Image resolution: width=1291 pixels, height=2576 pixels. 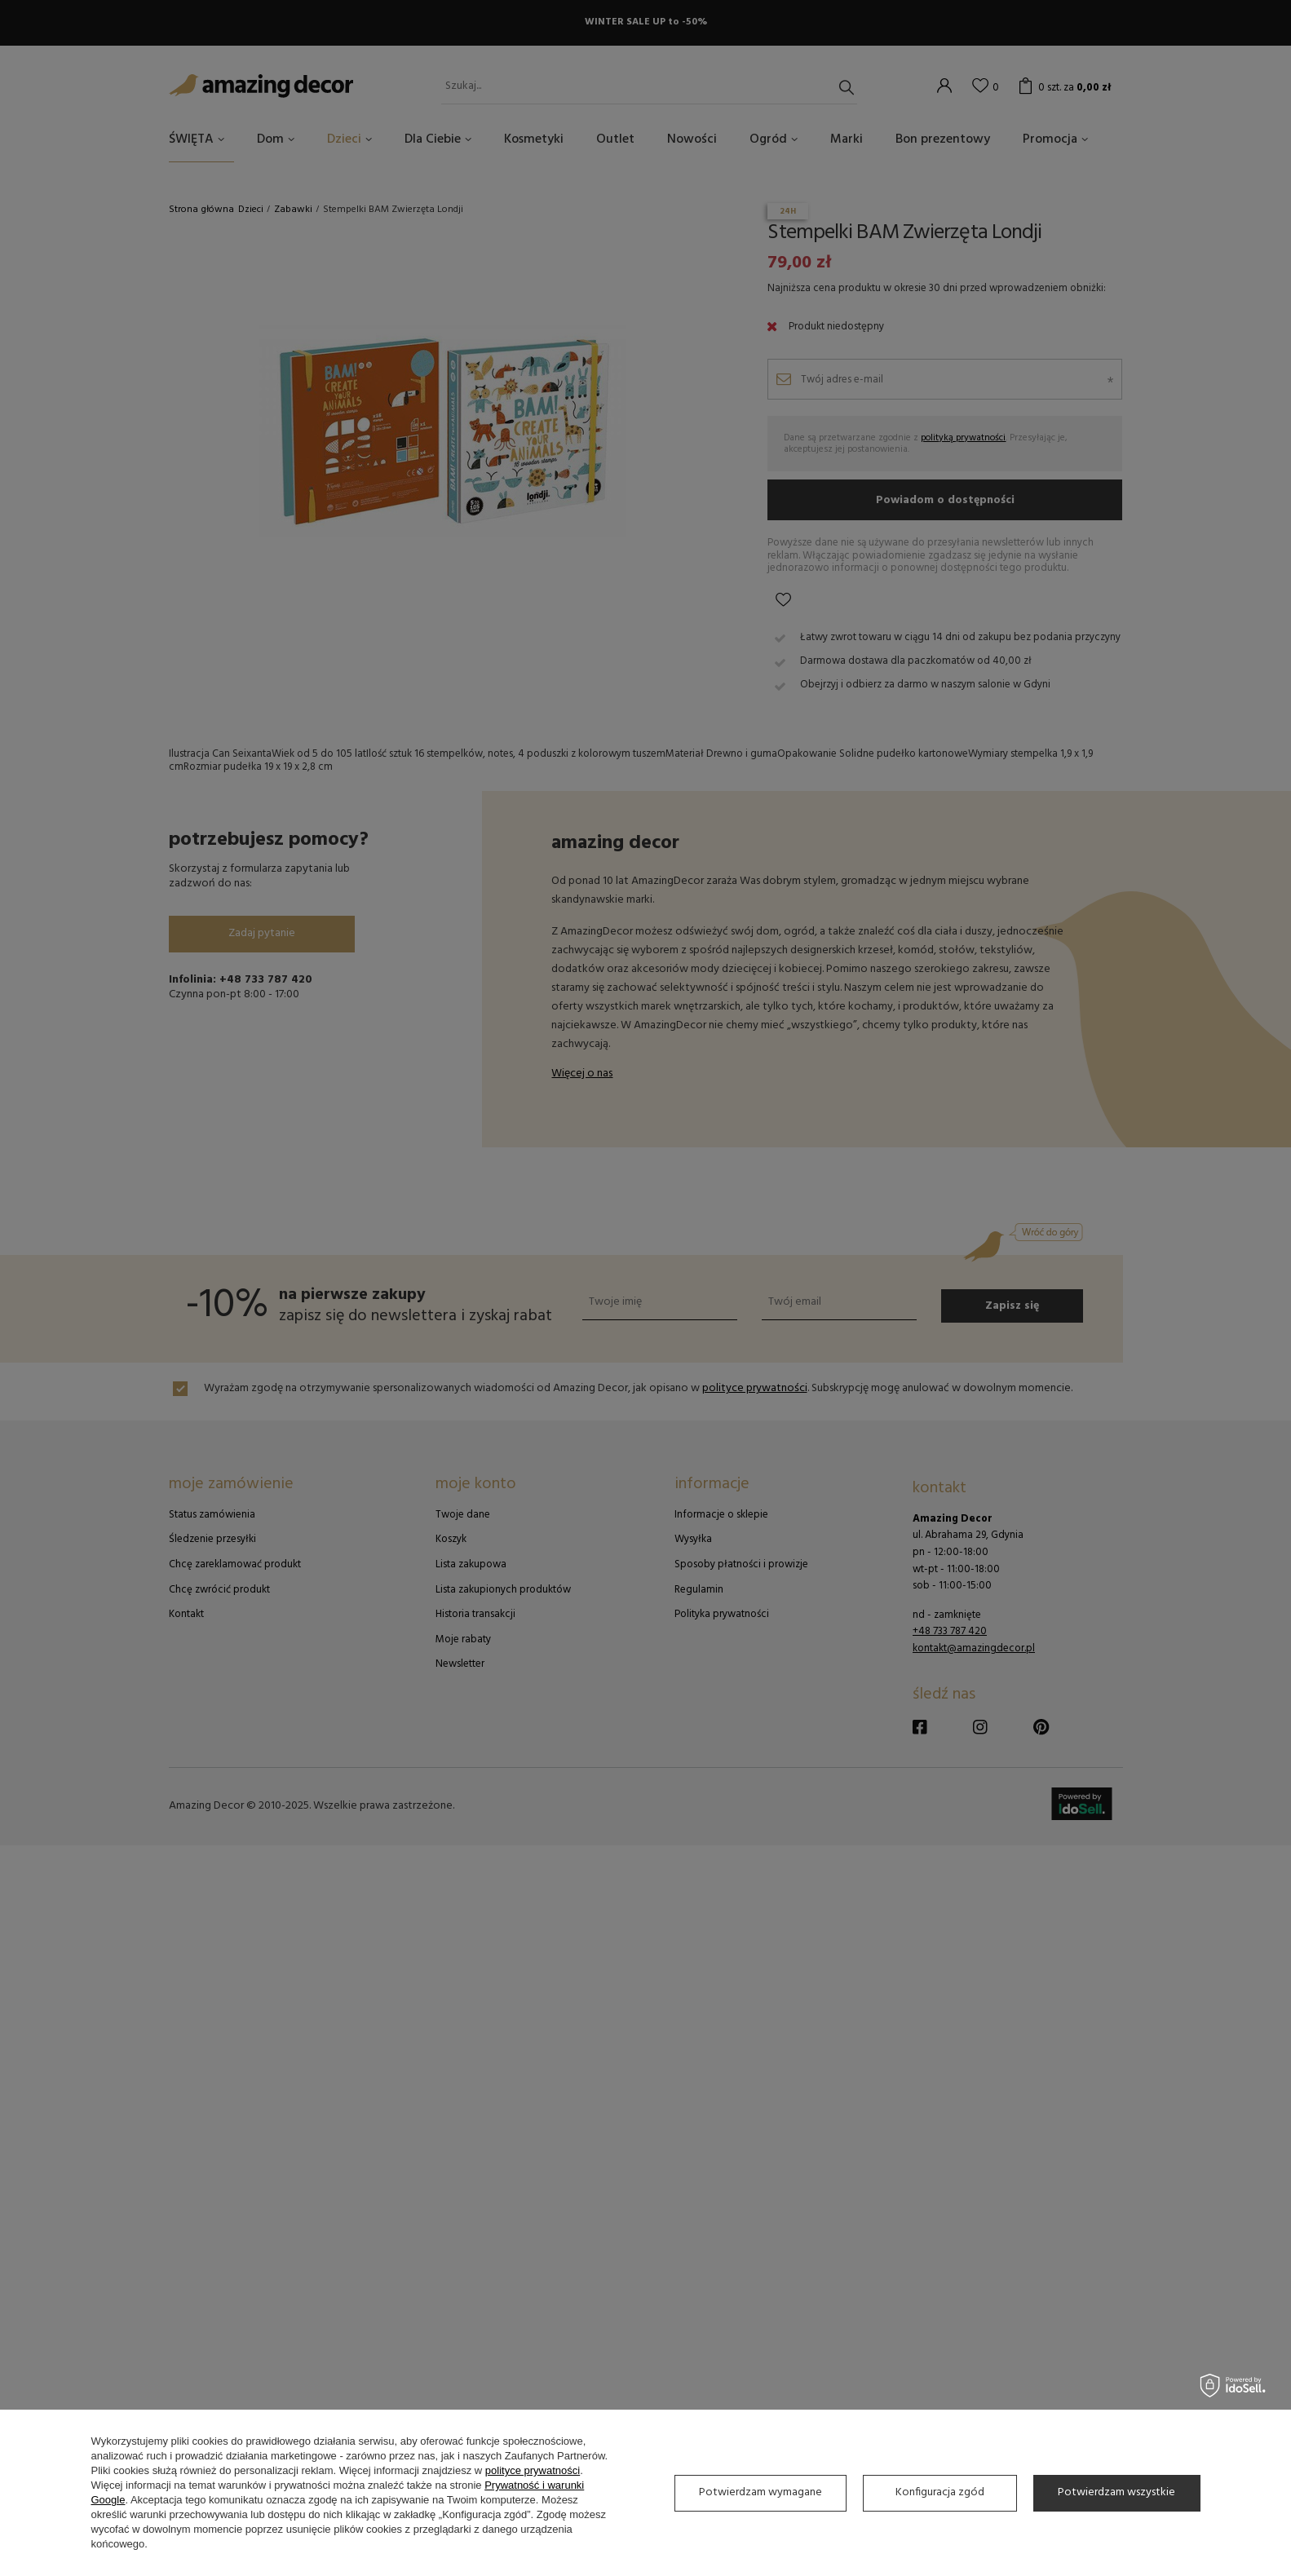 I want to click on Konfiguracja zgód, so click(x=939, y=2492).